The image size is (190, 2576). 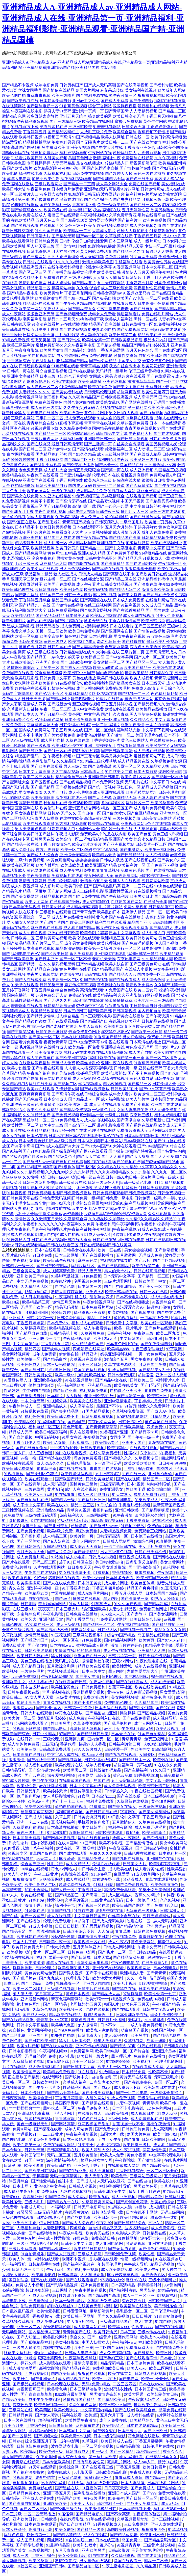 I want to click on 新视觉影院, so click(x=49, y=2368).